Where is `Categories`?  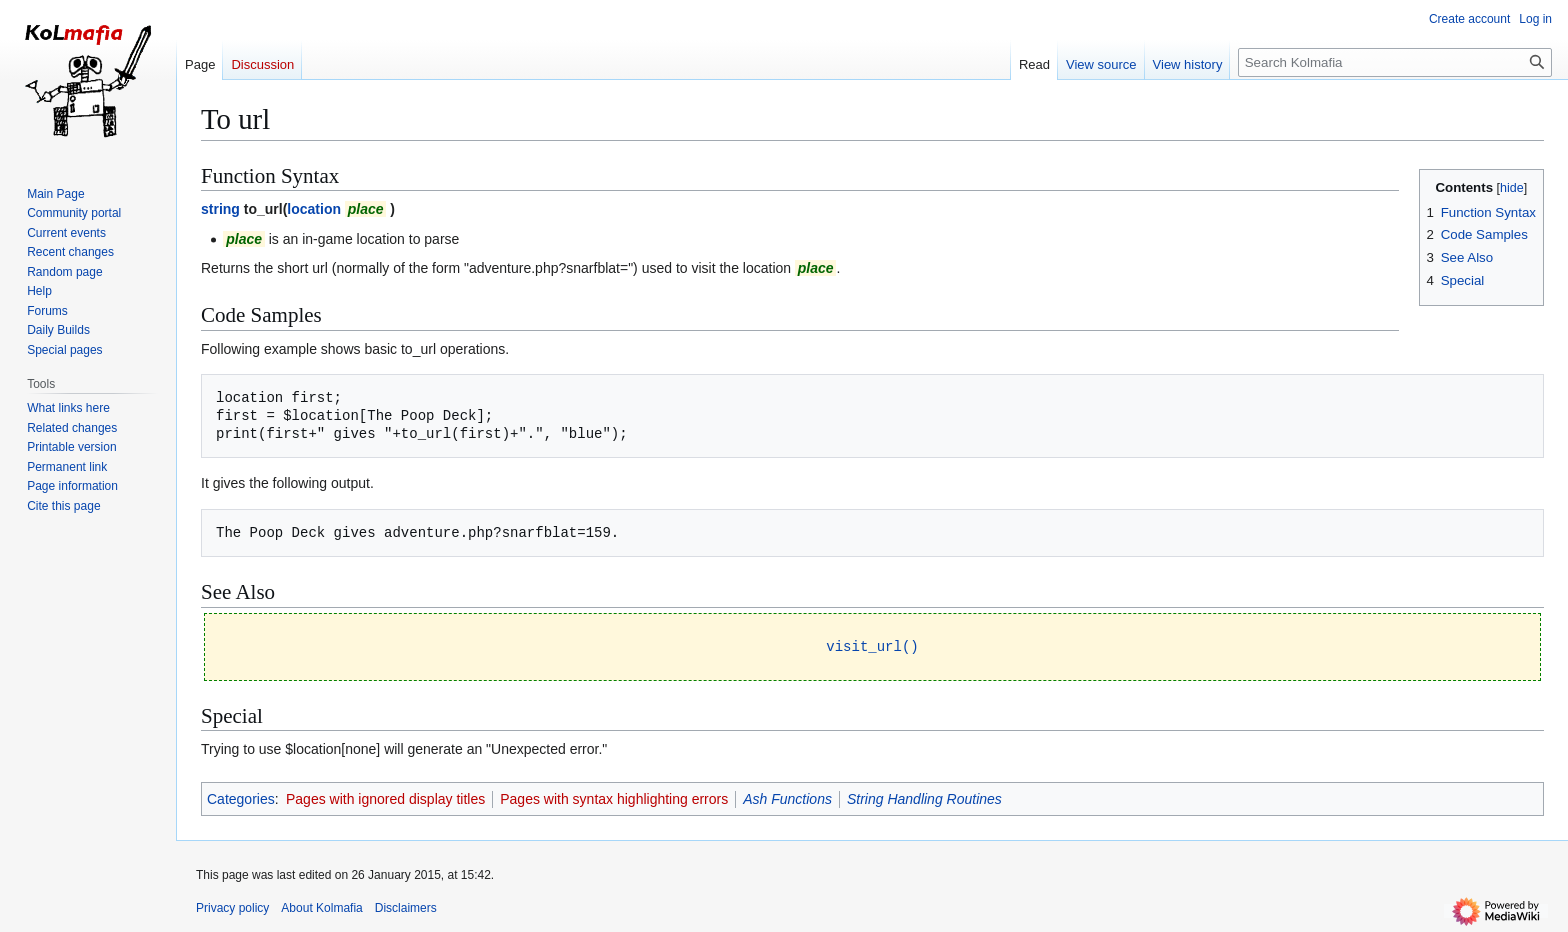 Categories is located at coordinates (241, 798).